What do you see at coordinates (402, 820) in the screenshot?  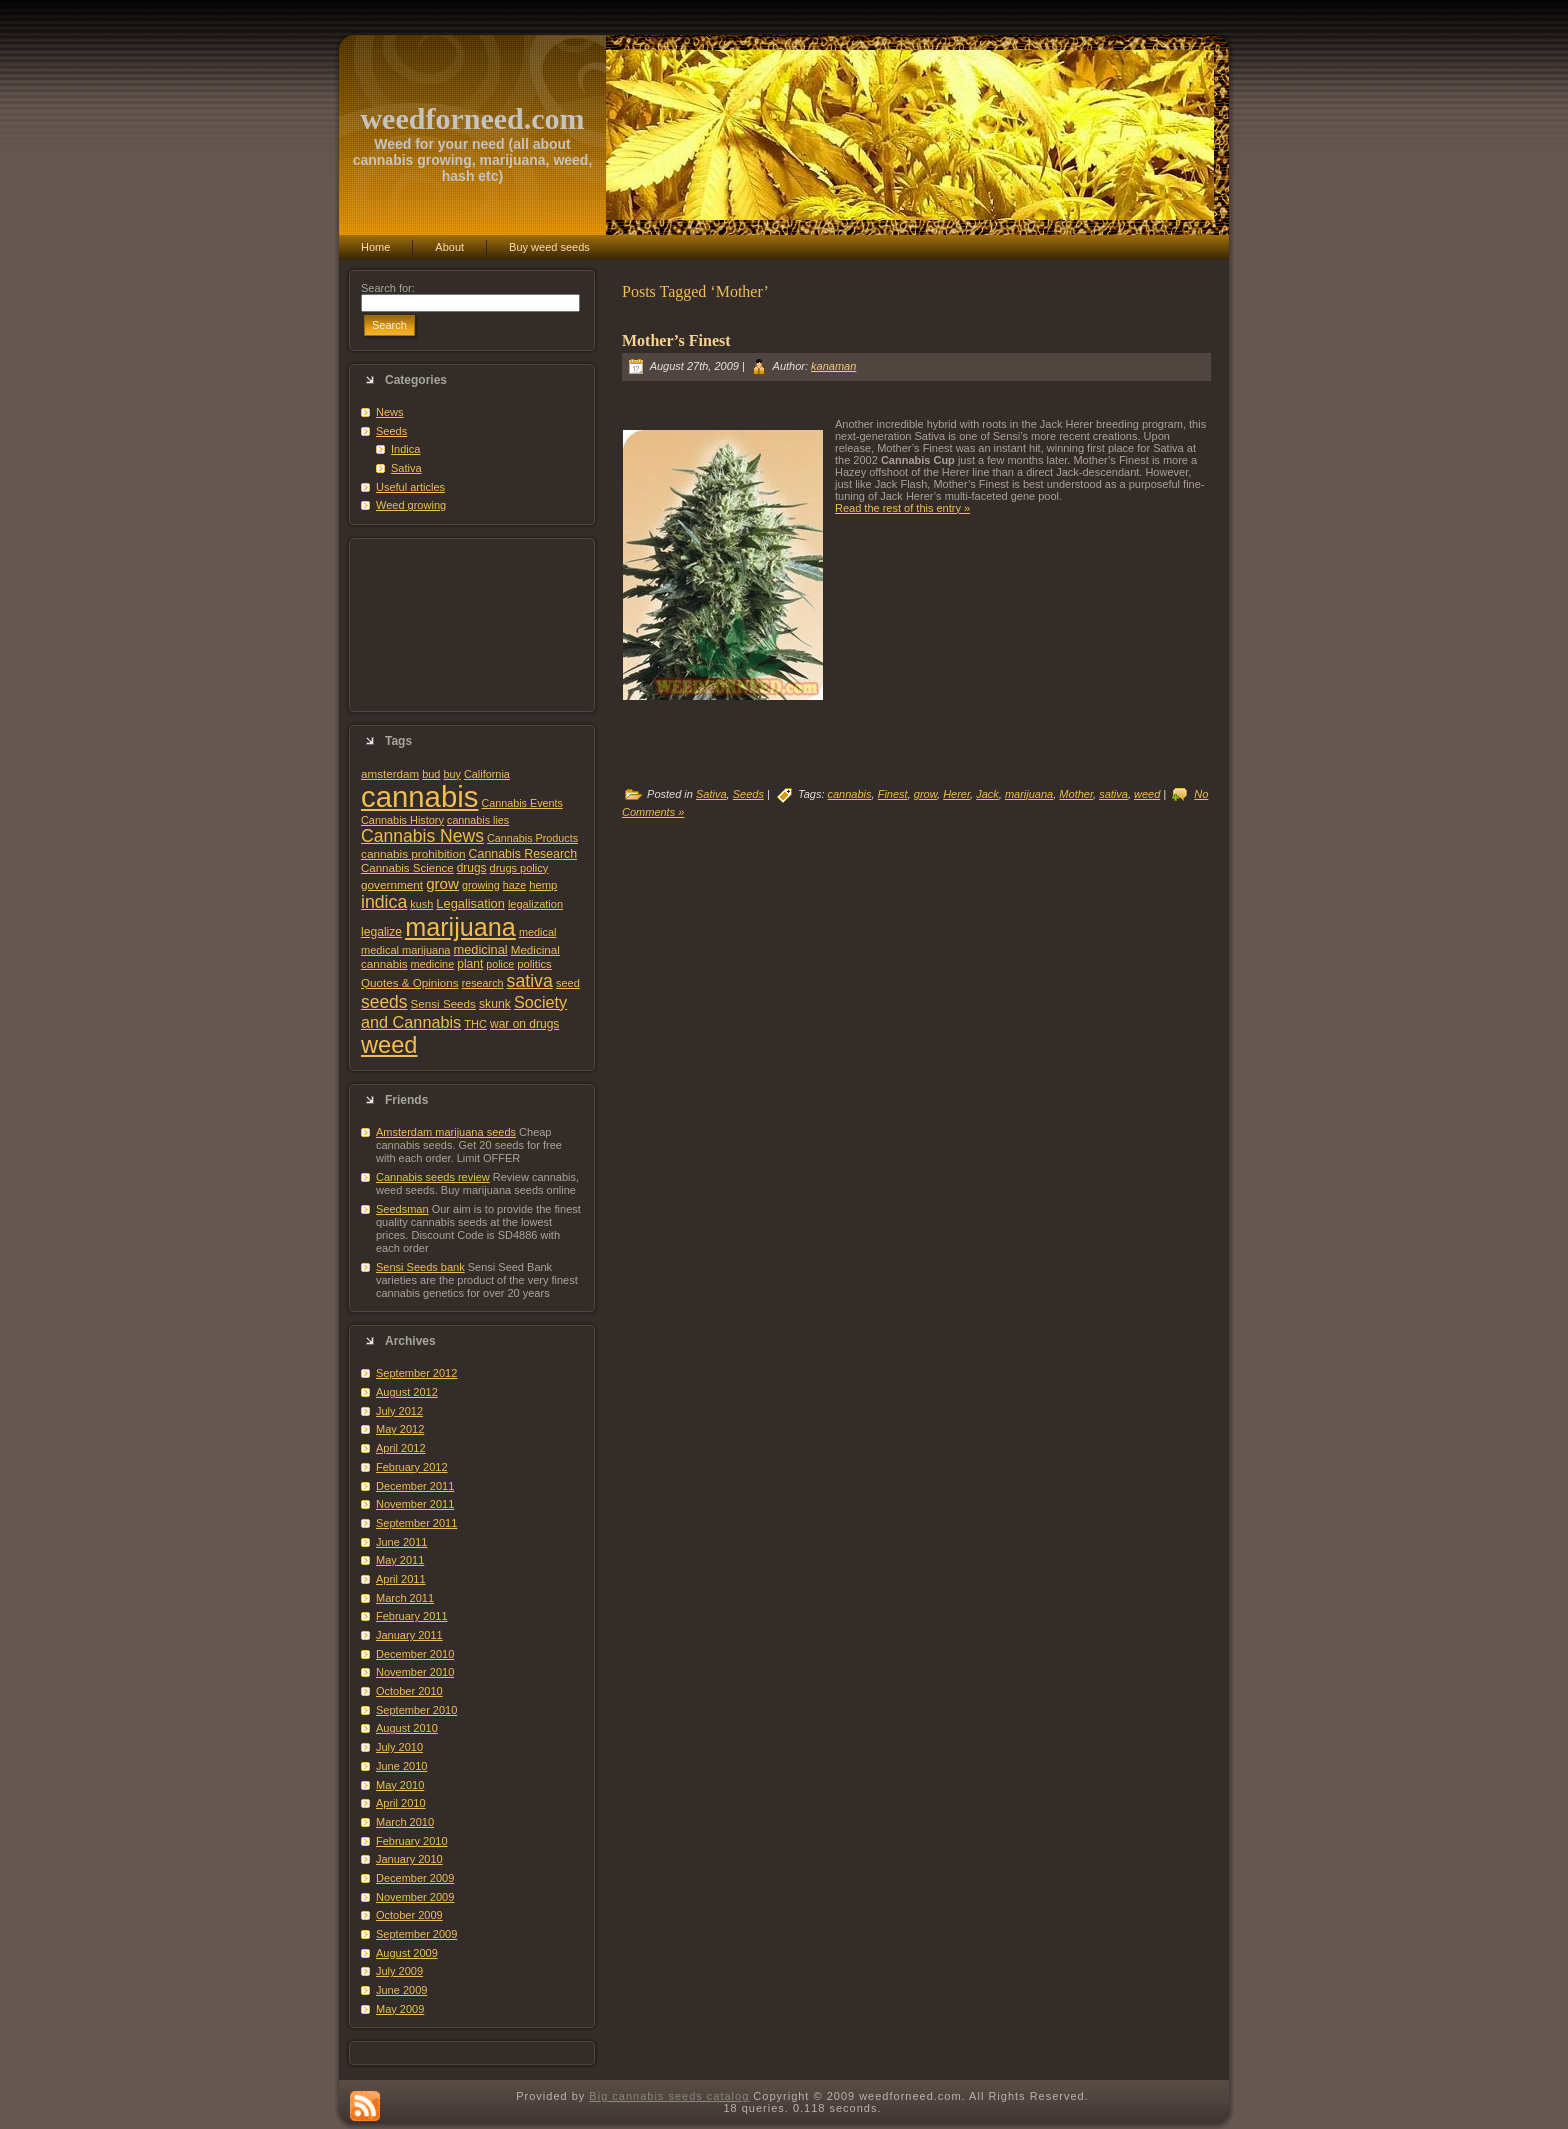 I see `Cannabis History` at bounding box center [402, 820].